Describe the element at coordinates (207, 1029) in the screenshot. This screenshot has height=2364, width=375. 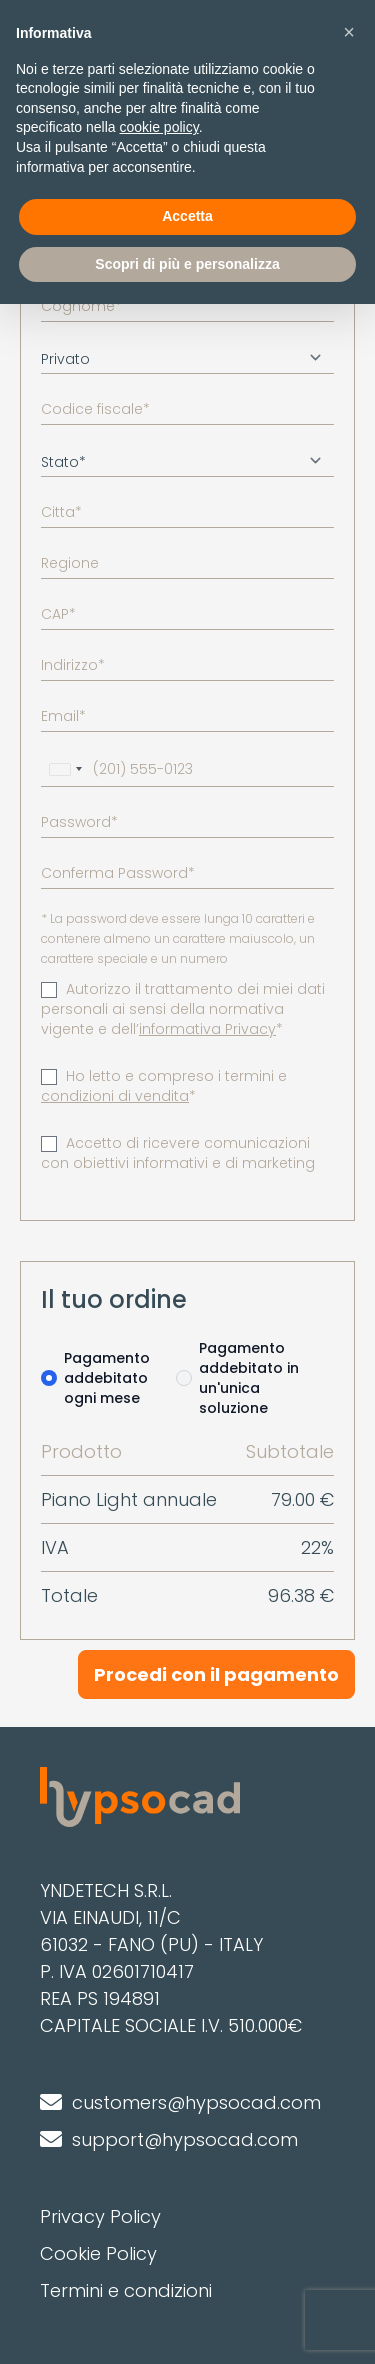
I see `informativa Privacy` at that location.